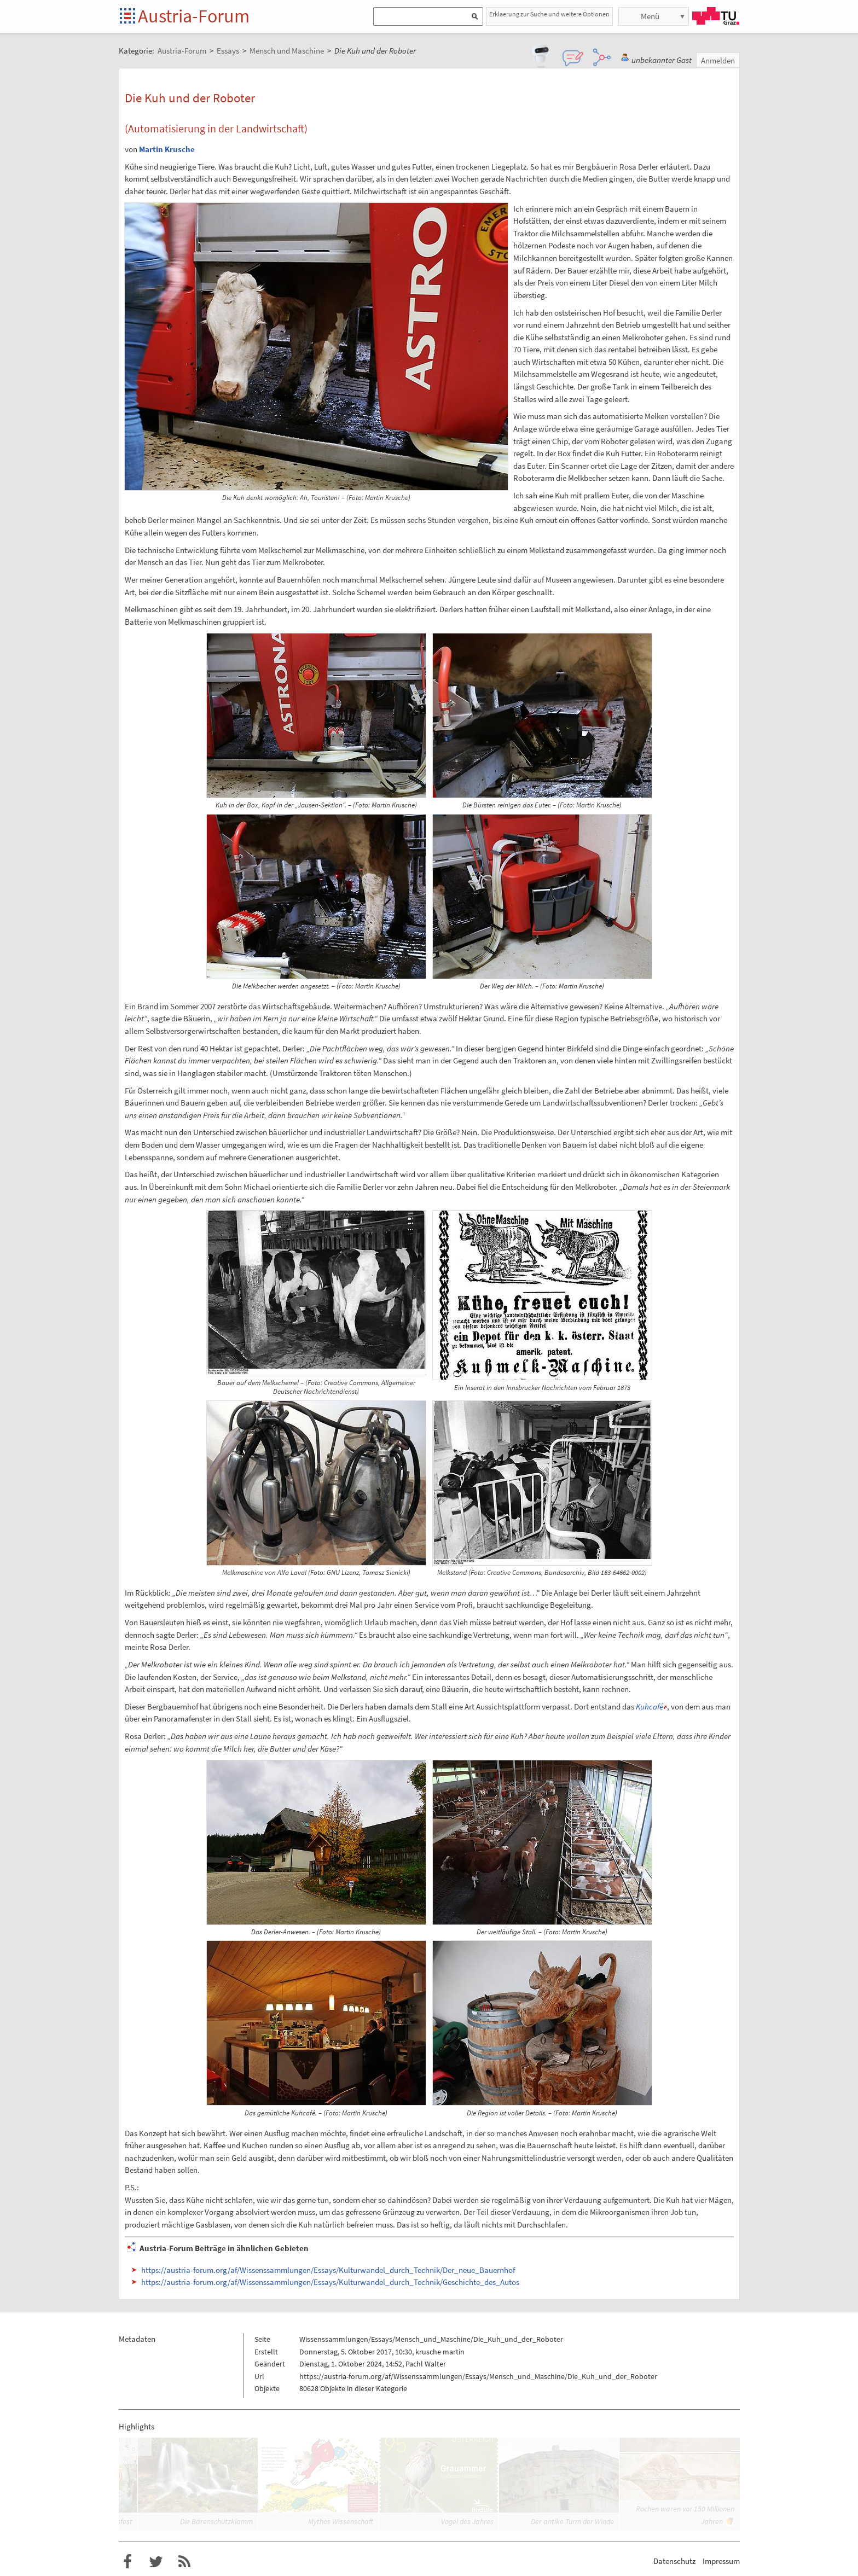  I want to click on Die Bärenschützklamm, so click(216, 2521).